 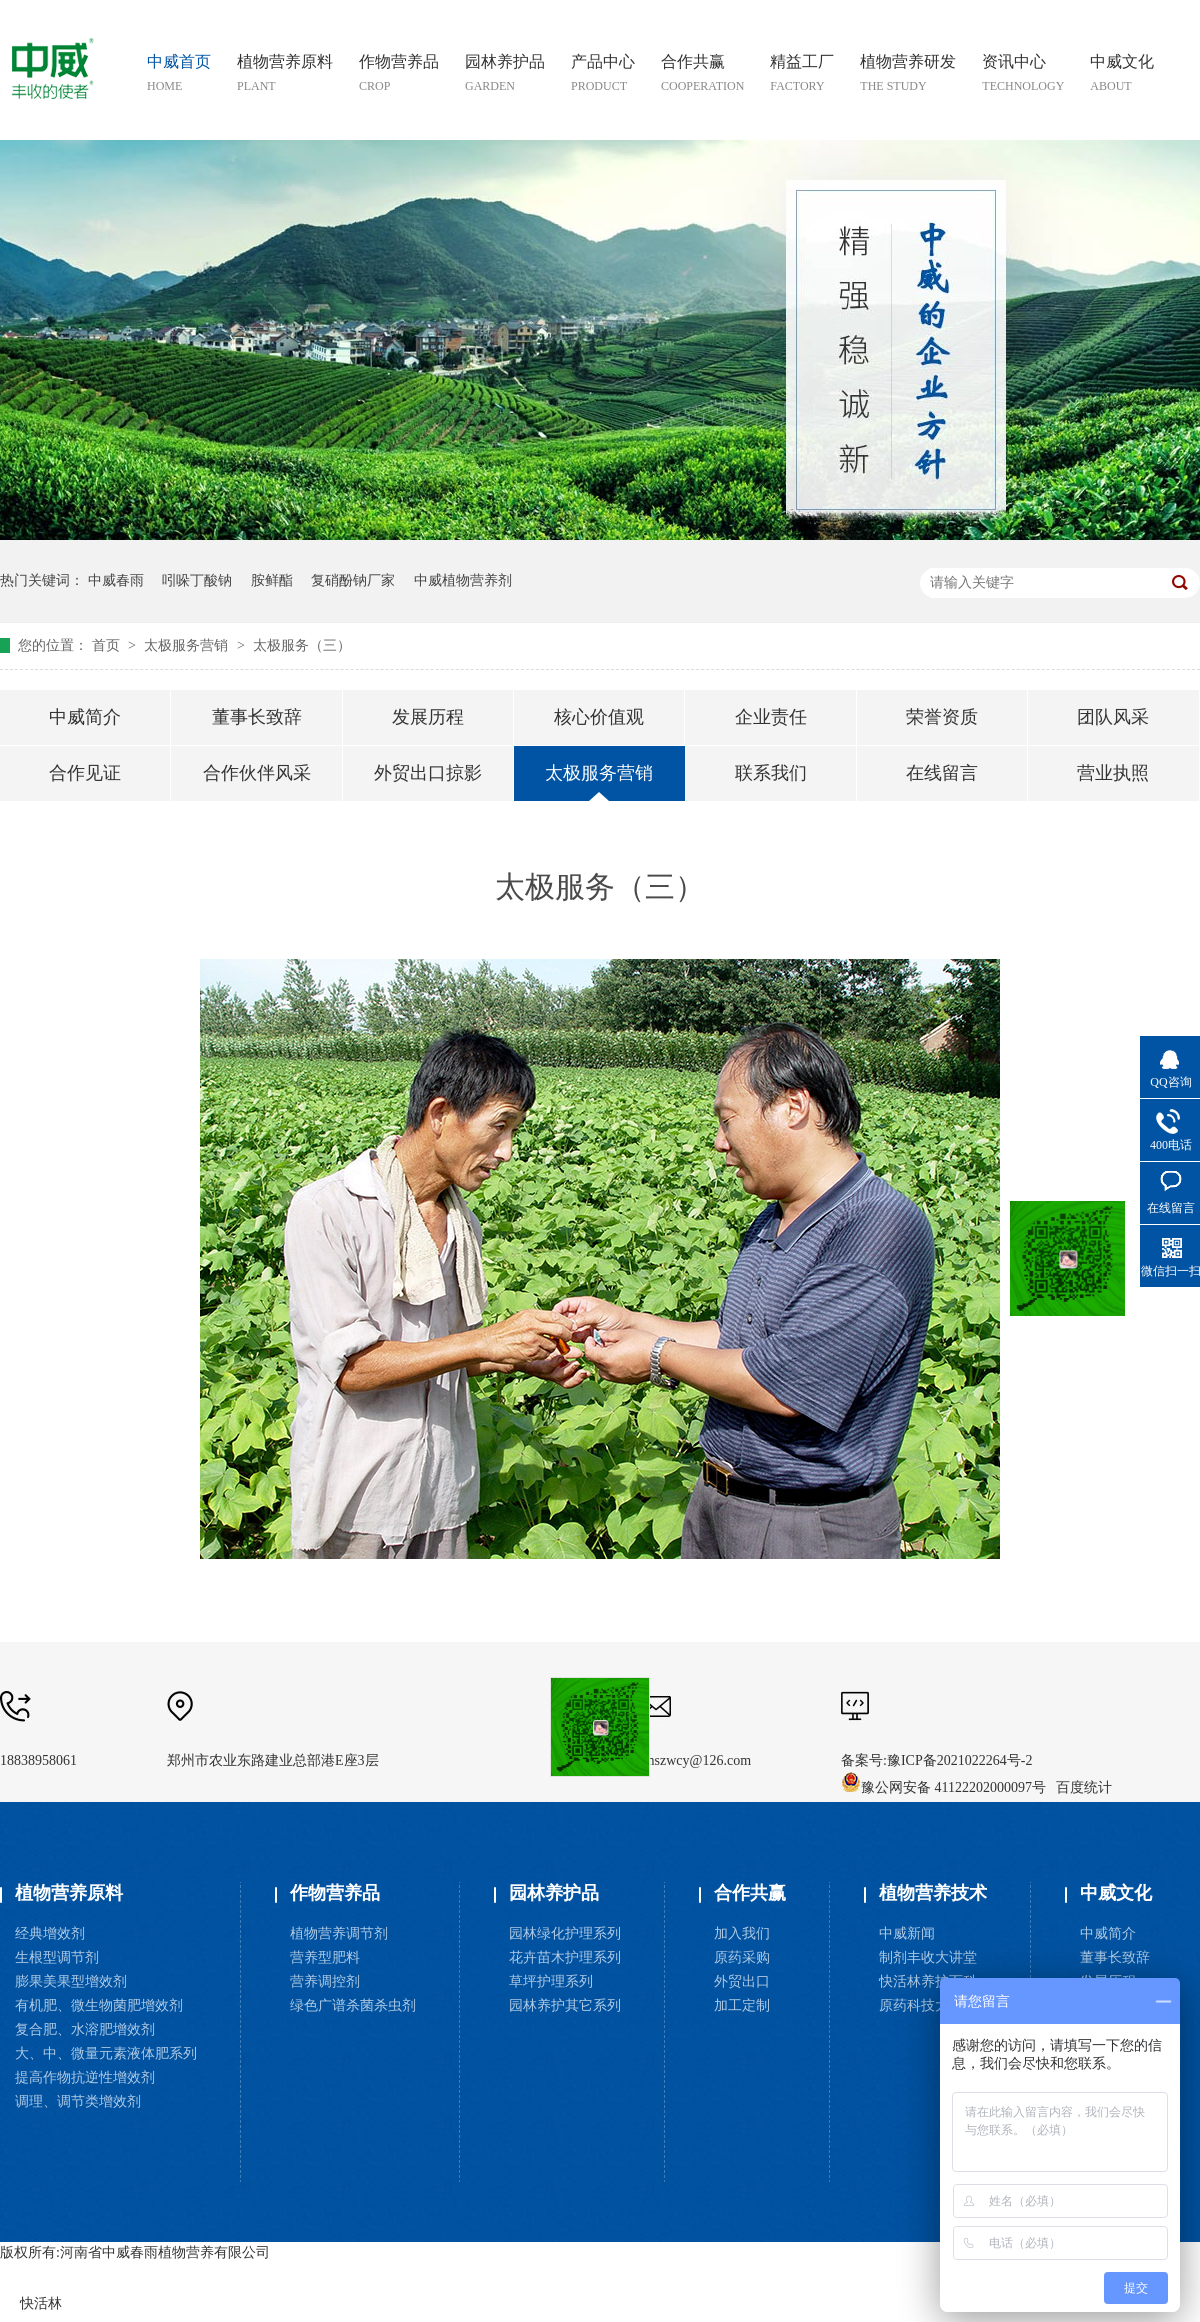 I want to click on 制剂丰收大讲堂, so click(x=928, y=1957).